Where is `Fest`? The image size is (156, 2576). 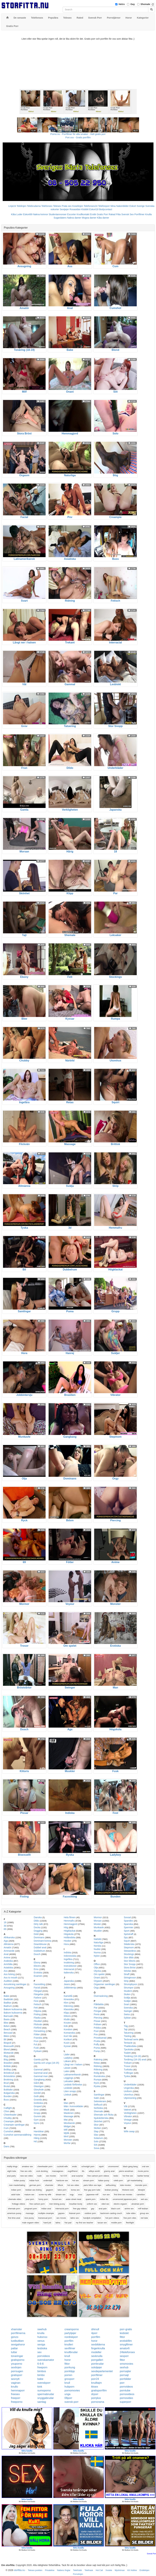 Fest is located at coordinates (36, 2001).